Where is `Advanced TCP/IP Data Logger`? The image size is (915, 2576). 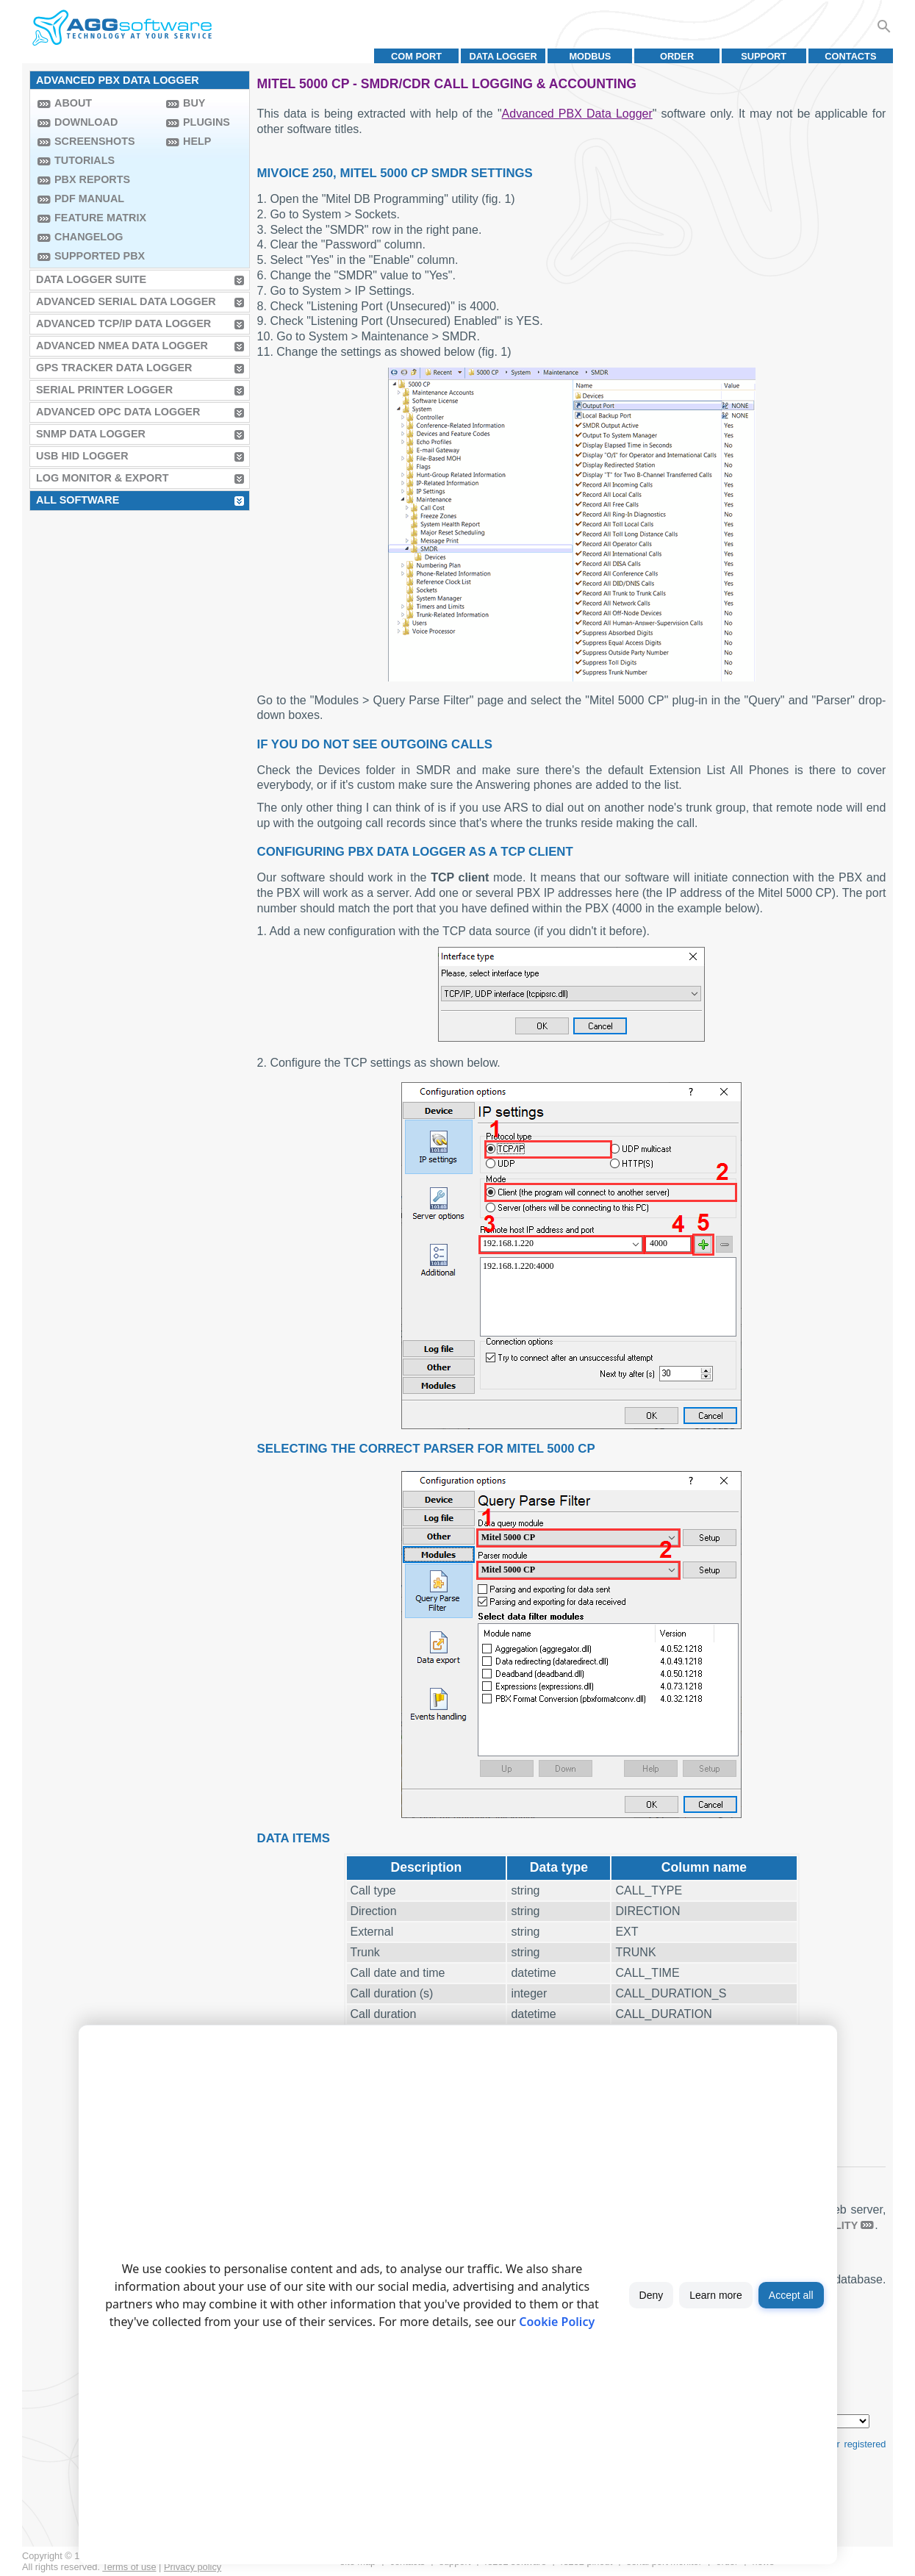
Advanced TCP/IP Data Logger is located at coordinates (123, 323).